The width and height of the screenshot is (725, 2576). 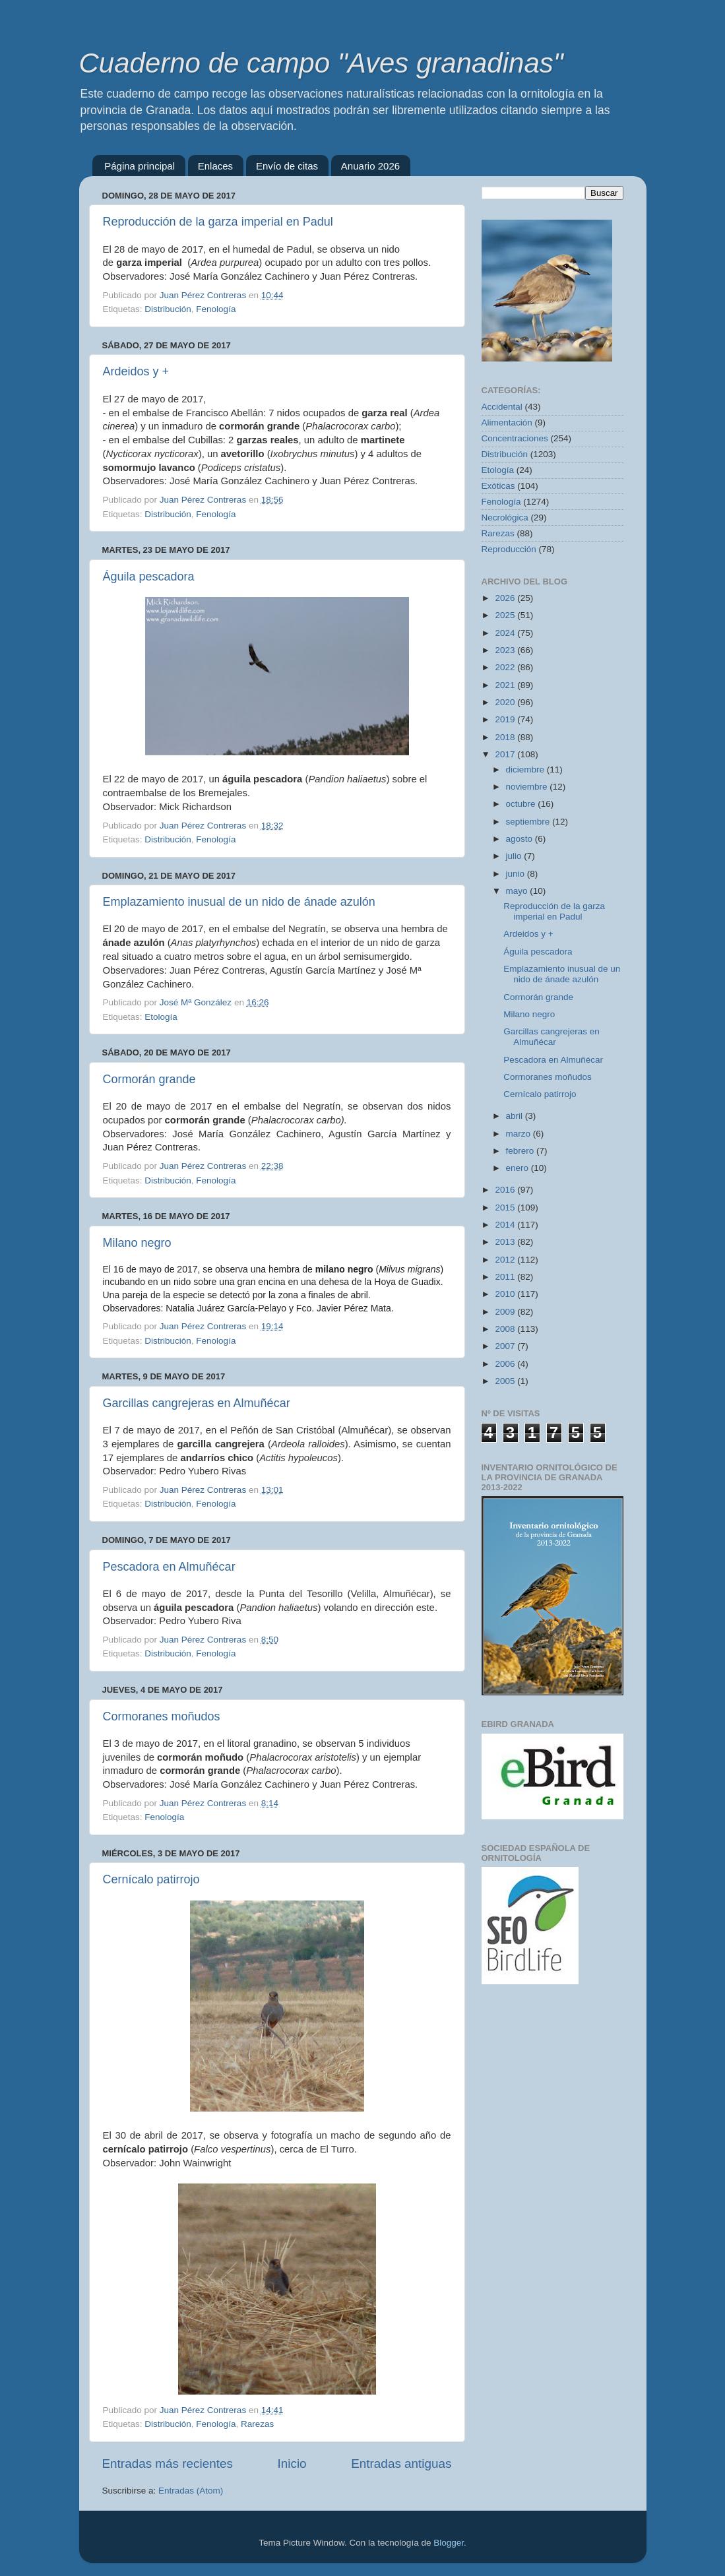 What do you see at coordinates (515, 438) in the screenshot?
I see `Concentraciones` at bounding box center [515, 438].